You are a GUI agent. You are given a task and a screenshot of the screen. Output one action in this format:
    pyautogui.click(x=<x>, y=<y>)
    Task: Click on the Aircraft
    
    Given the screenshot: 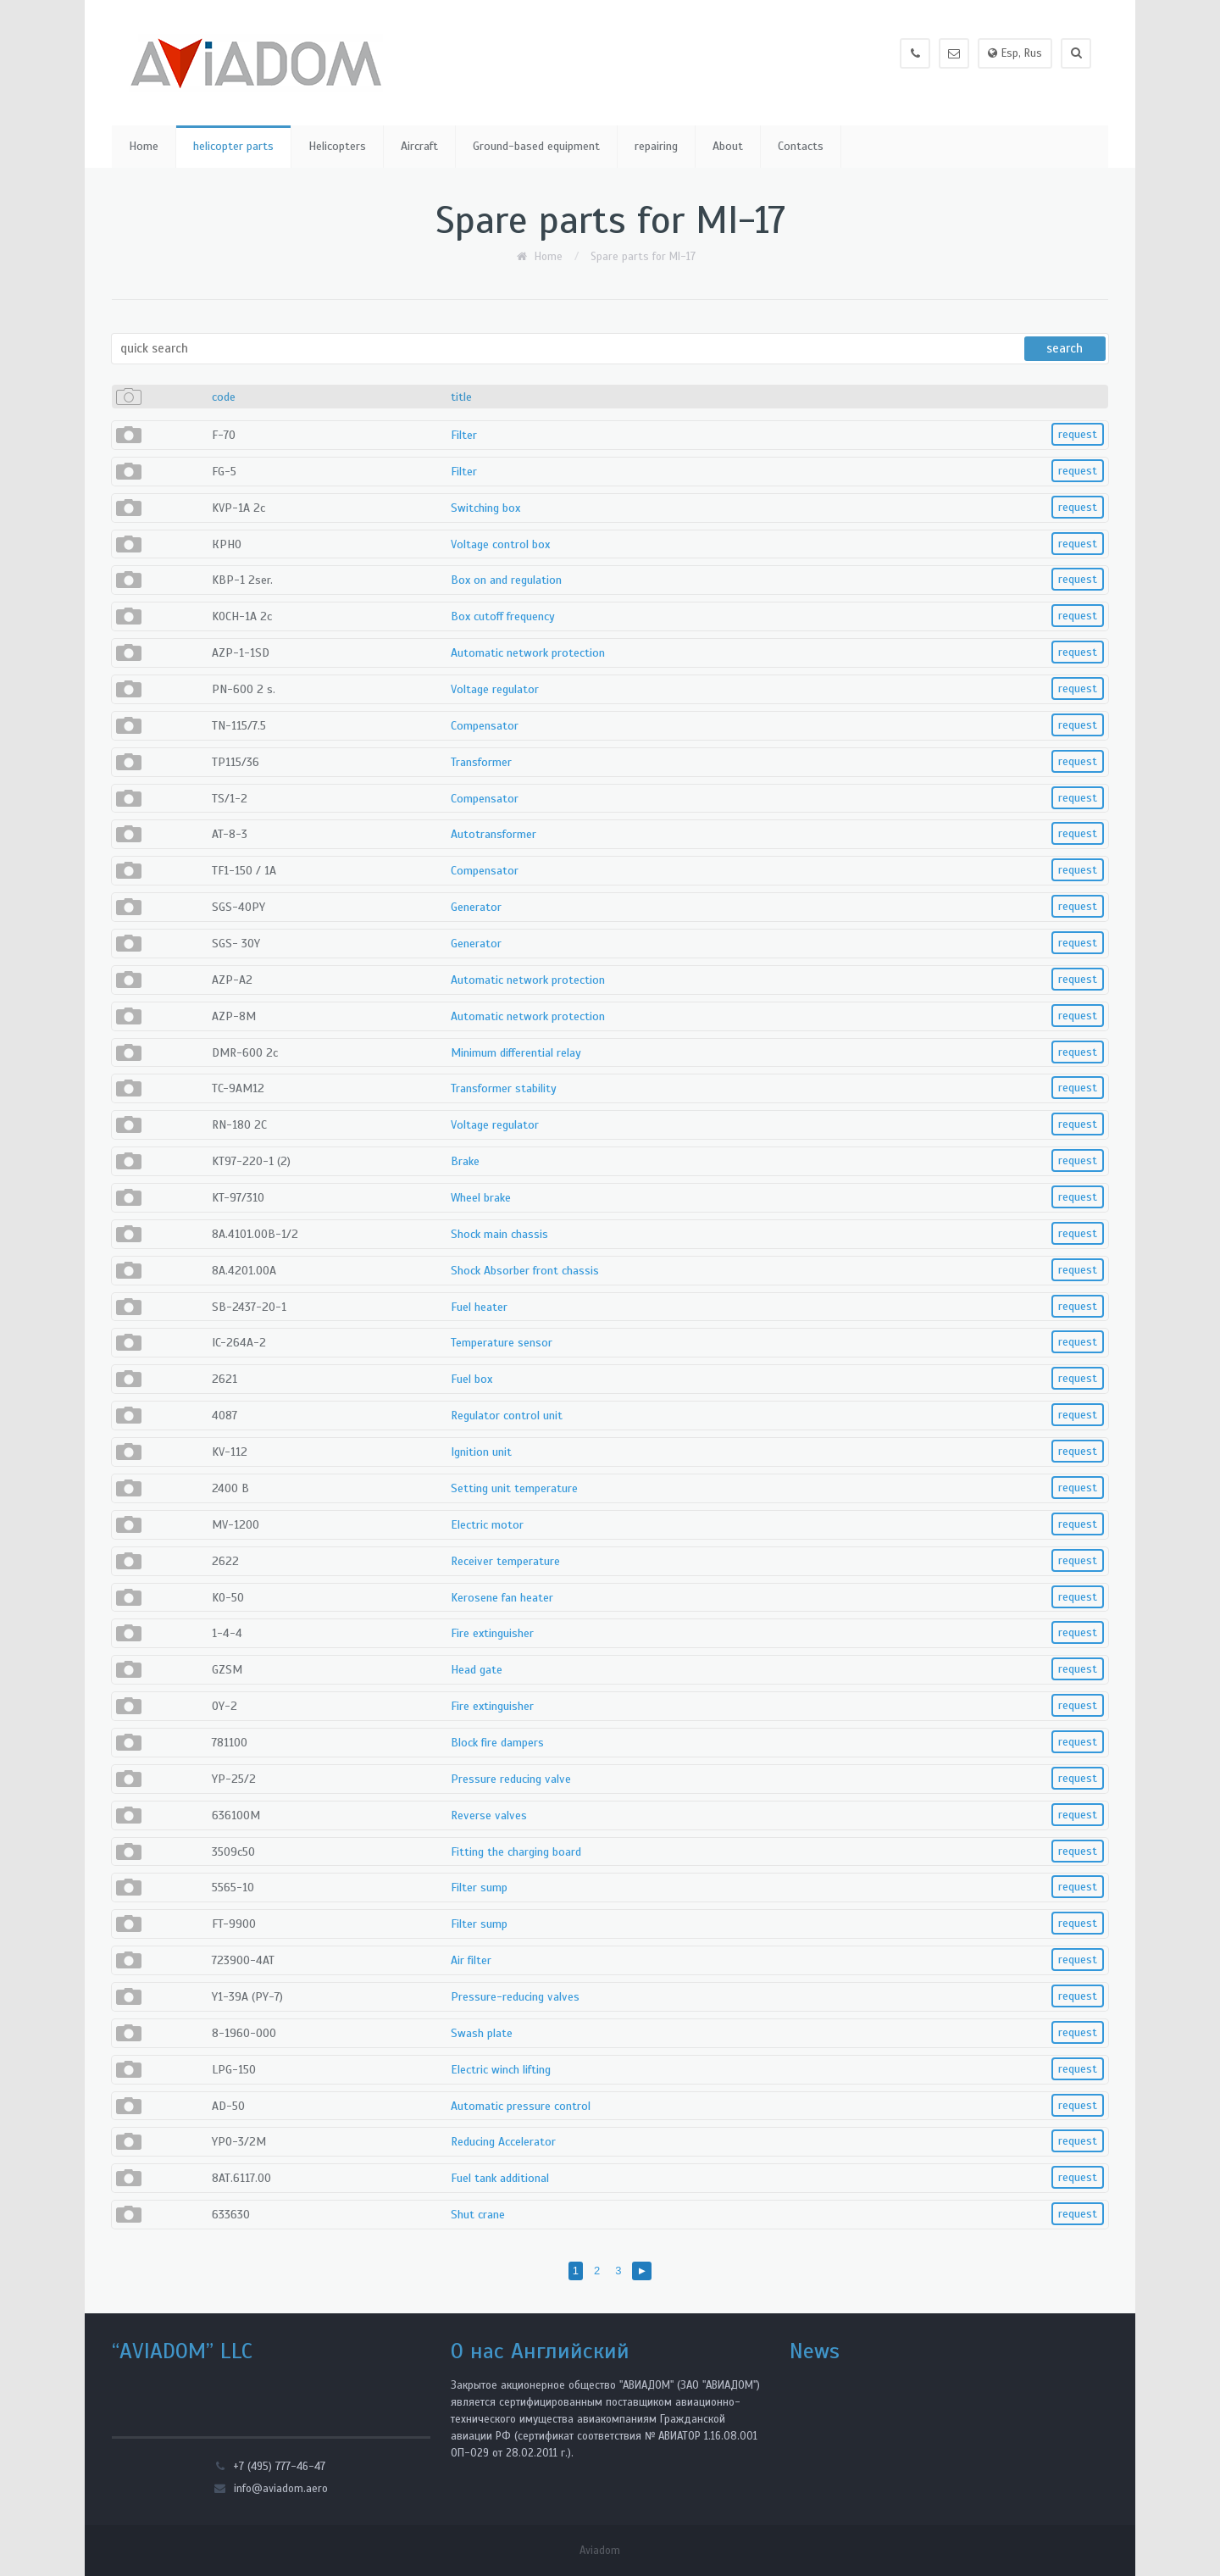 What is the action you would take?
    pyautogui.click(x=419, y=146)
    